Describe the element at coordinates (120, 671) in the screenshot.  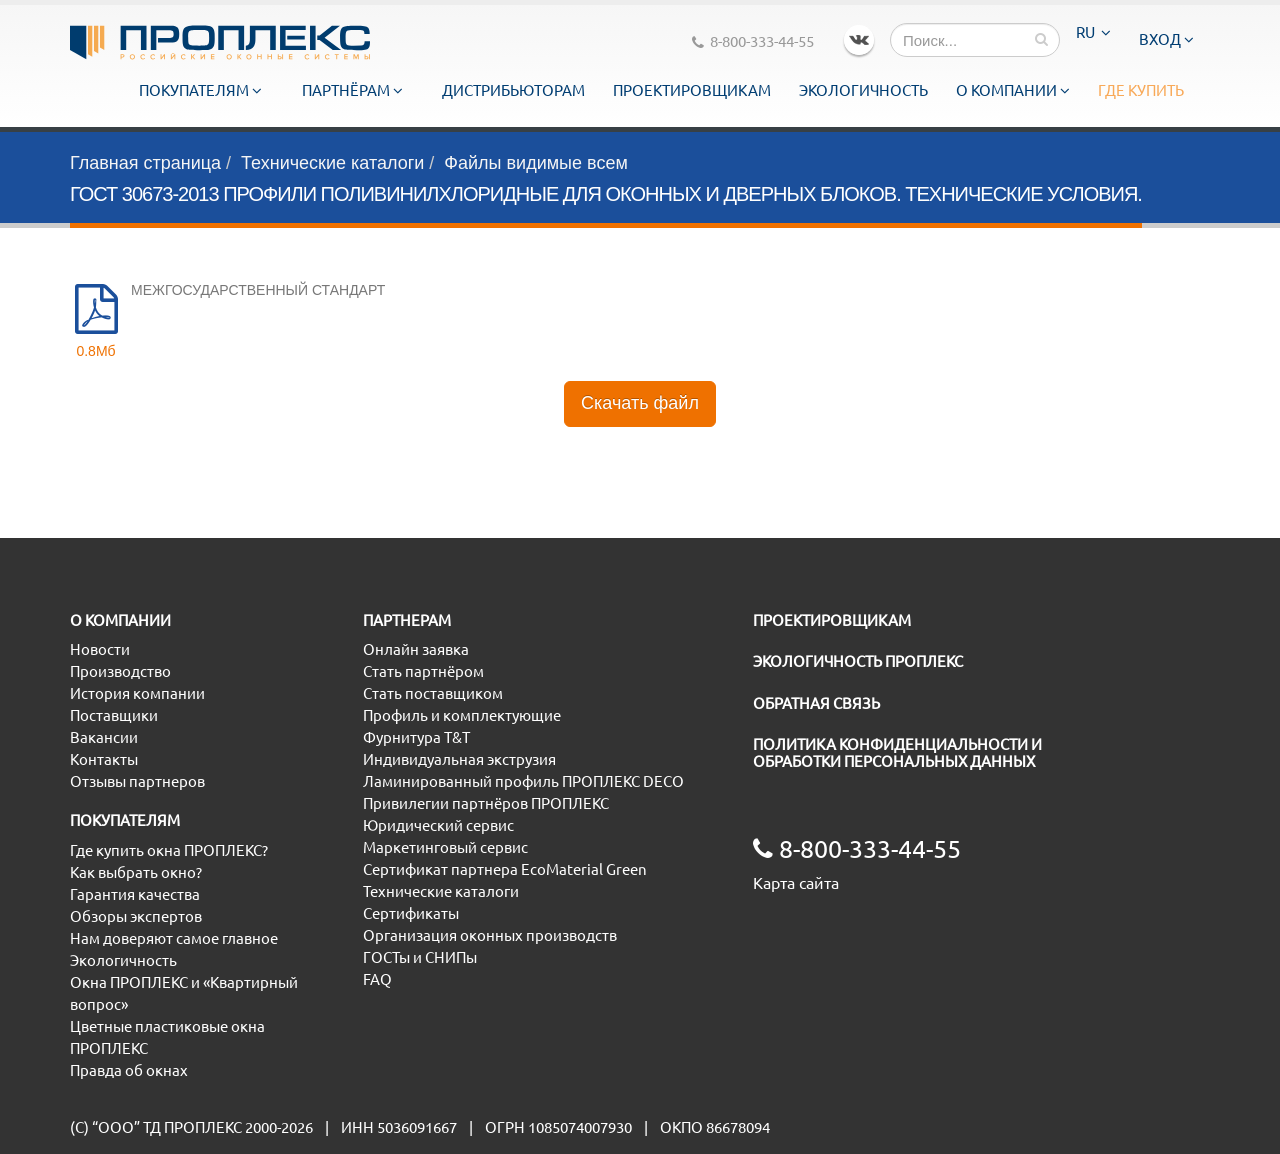
I see `Производство` at that location.